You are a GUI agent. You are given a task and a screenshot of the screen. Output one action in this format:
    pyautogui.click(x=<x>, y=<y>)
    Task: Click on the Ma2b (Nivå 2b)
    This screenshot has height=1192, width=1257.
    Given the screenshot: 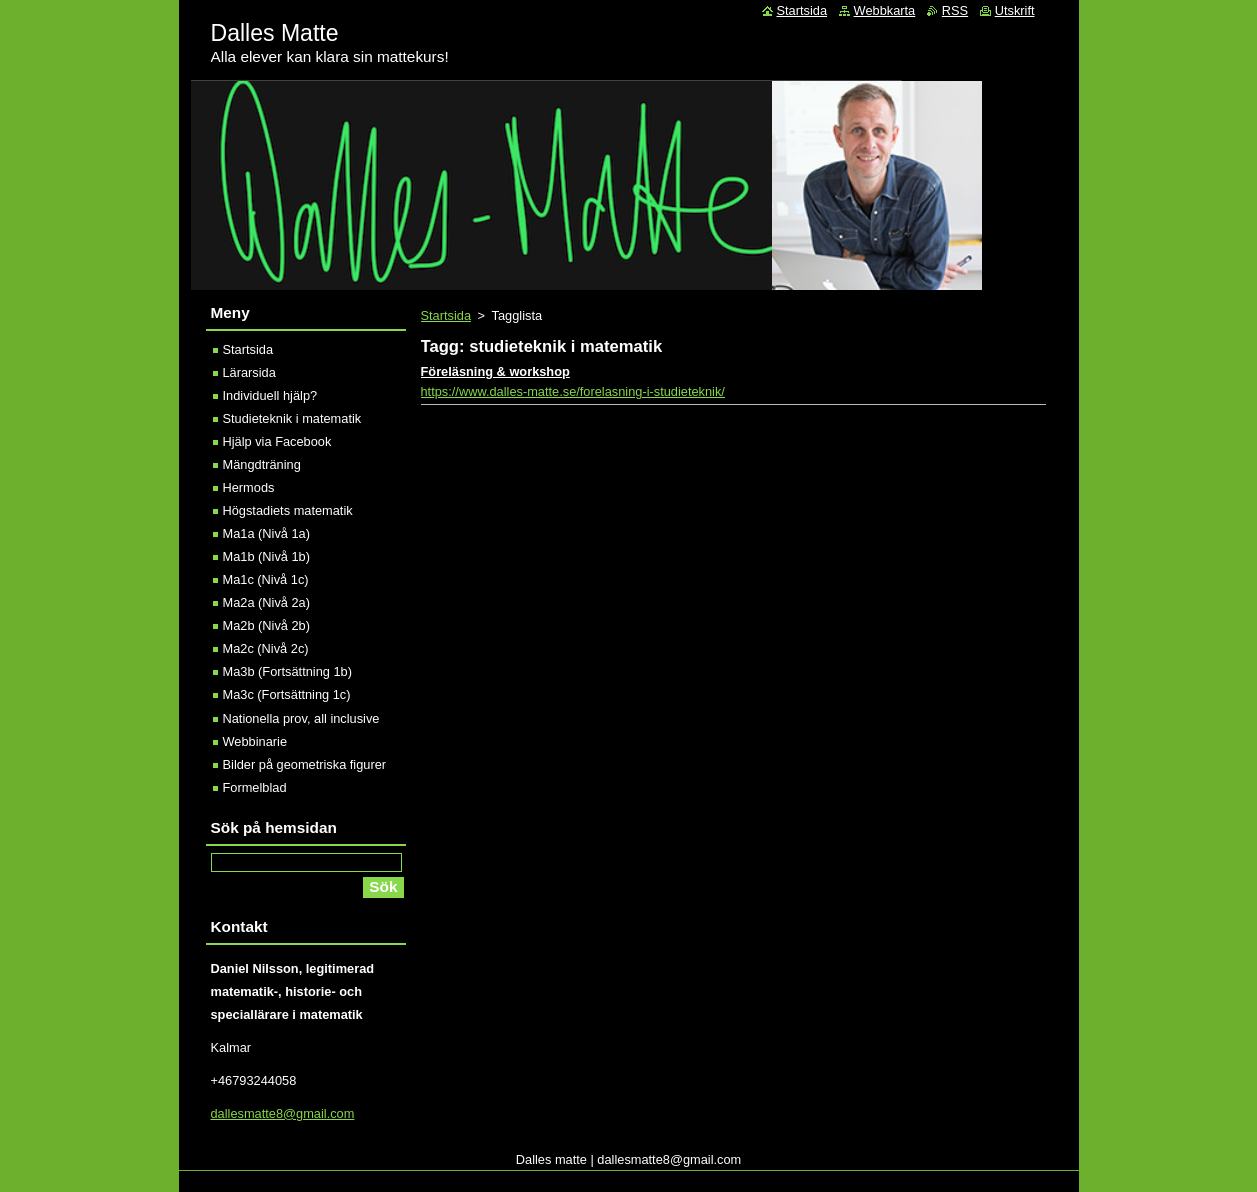 What is the action you would take?
    pyautogui.click(x=266, y=625)
    